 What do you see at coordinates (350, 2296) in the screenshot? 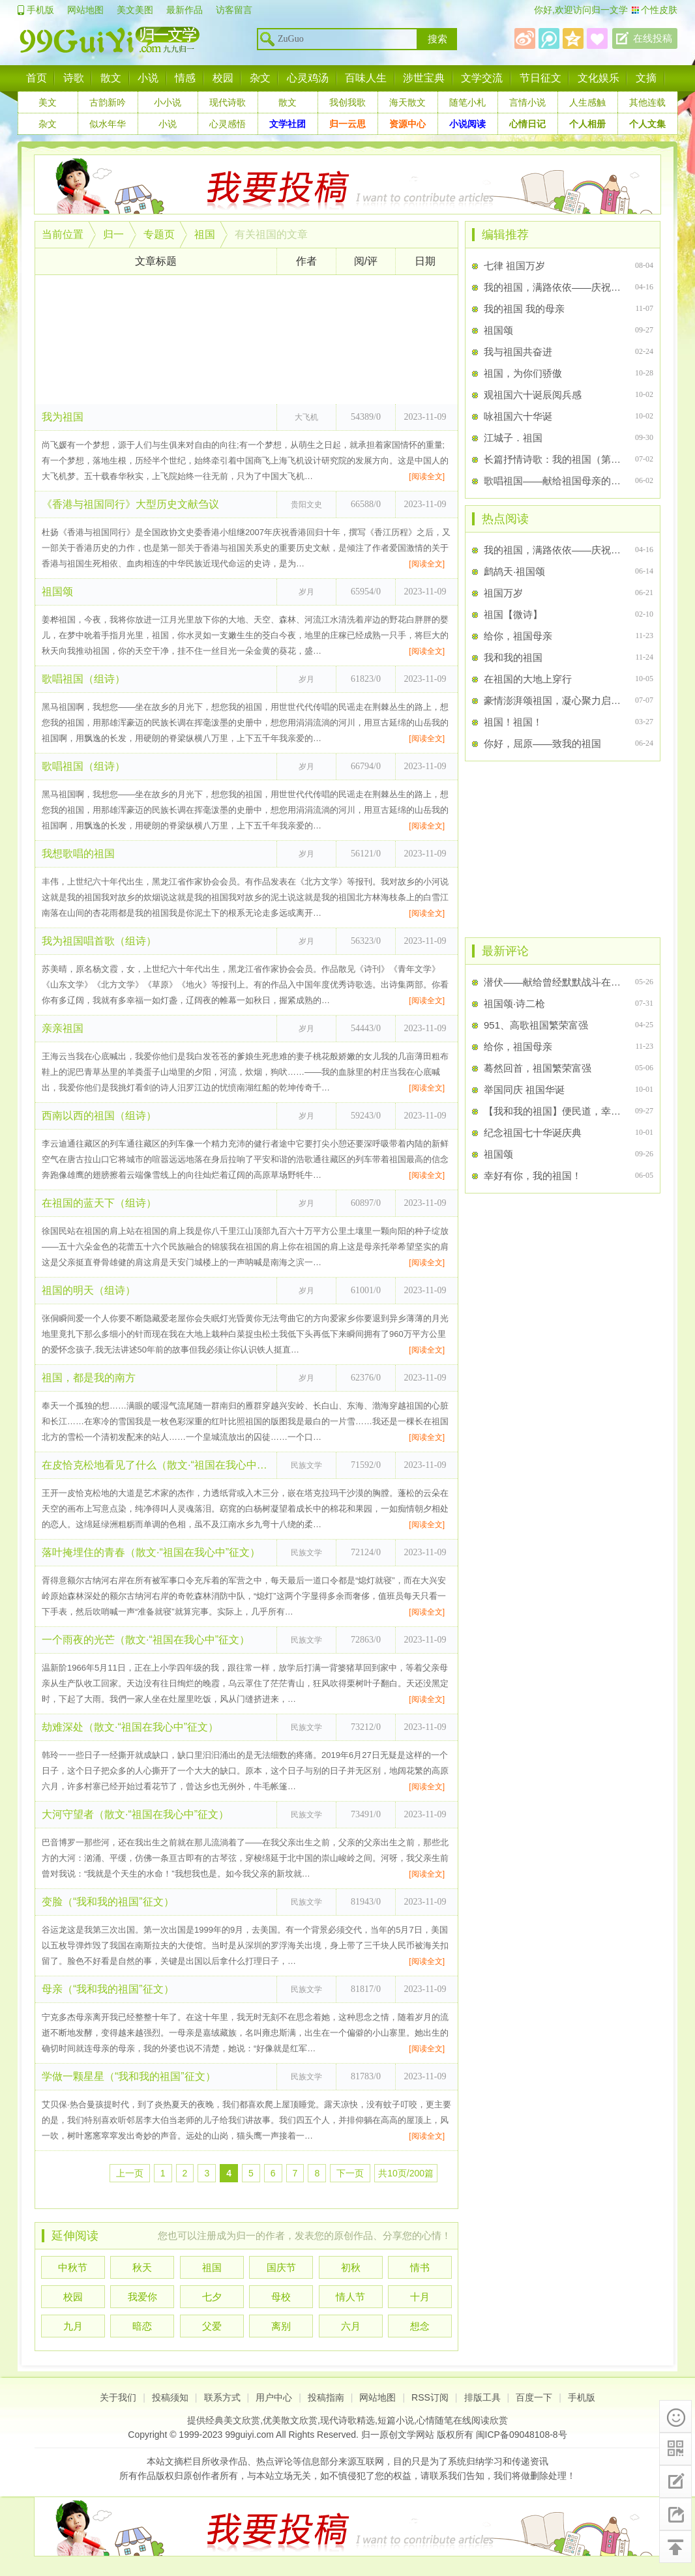
I see `情人节` at bounding box center [350, 2296].